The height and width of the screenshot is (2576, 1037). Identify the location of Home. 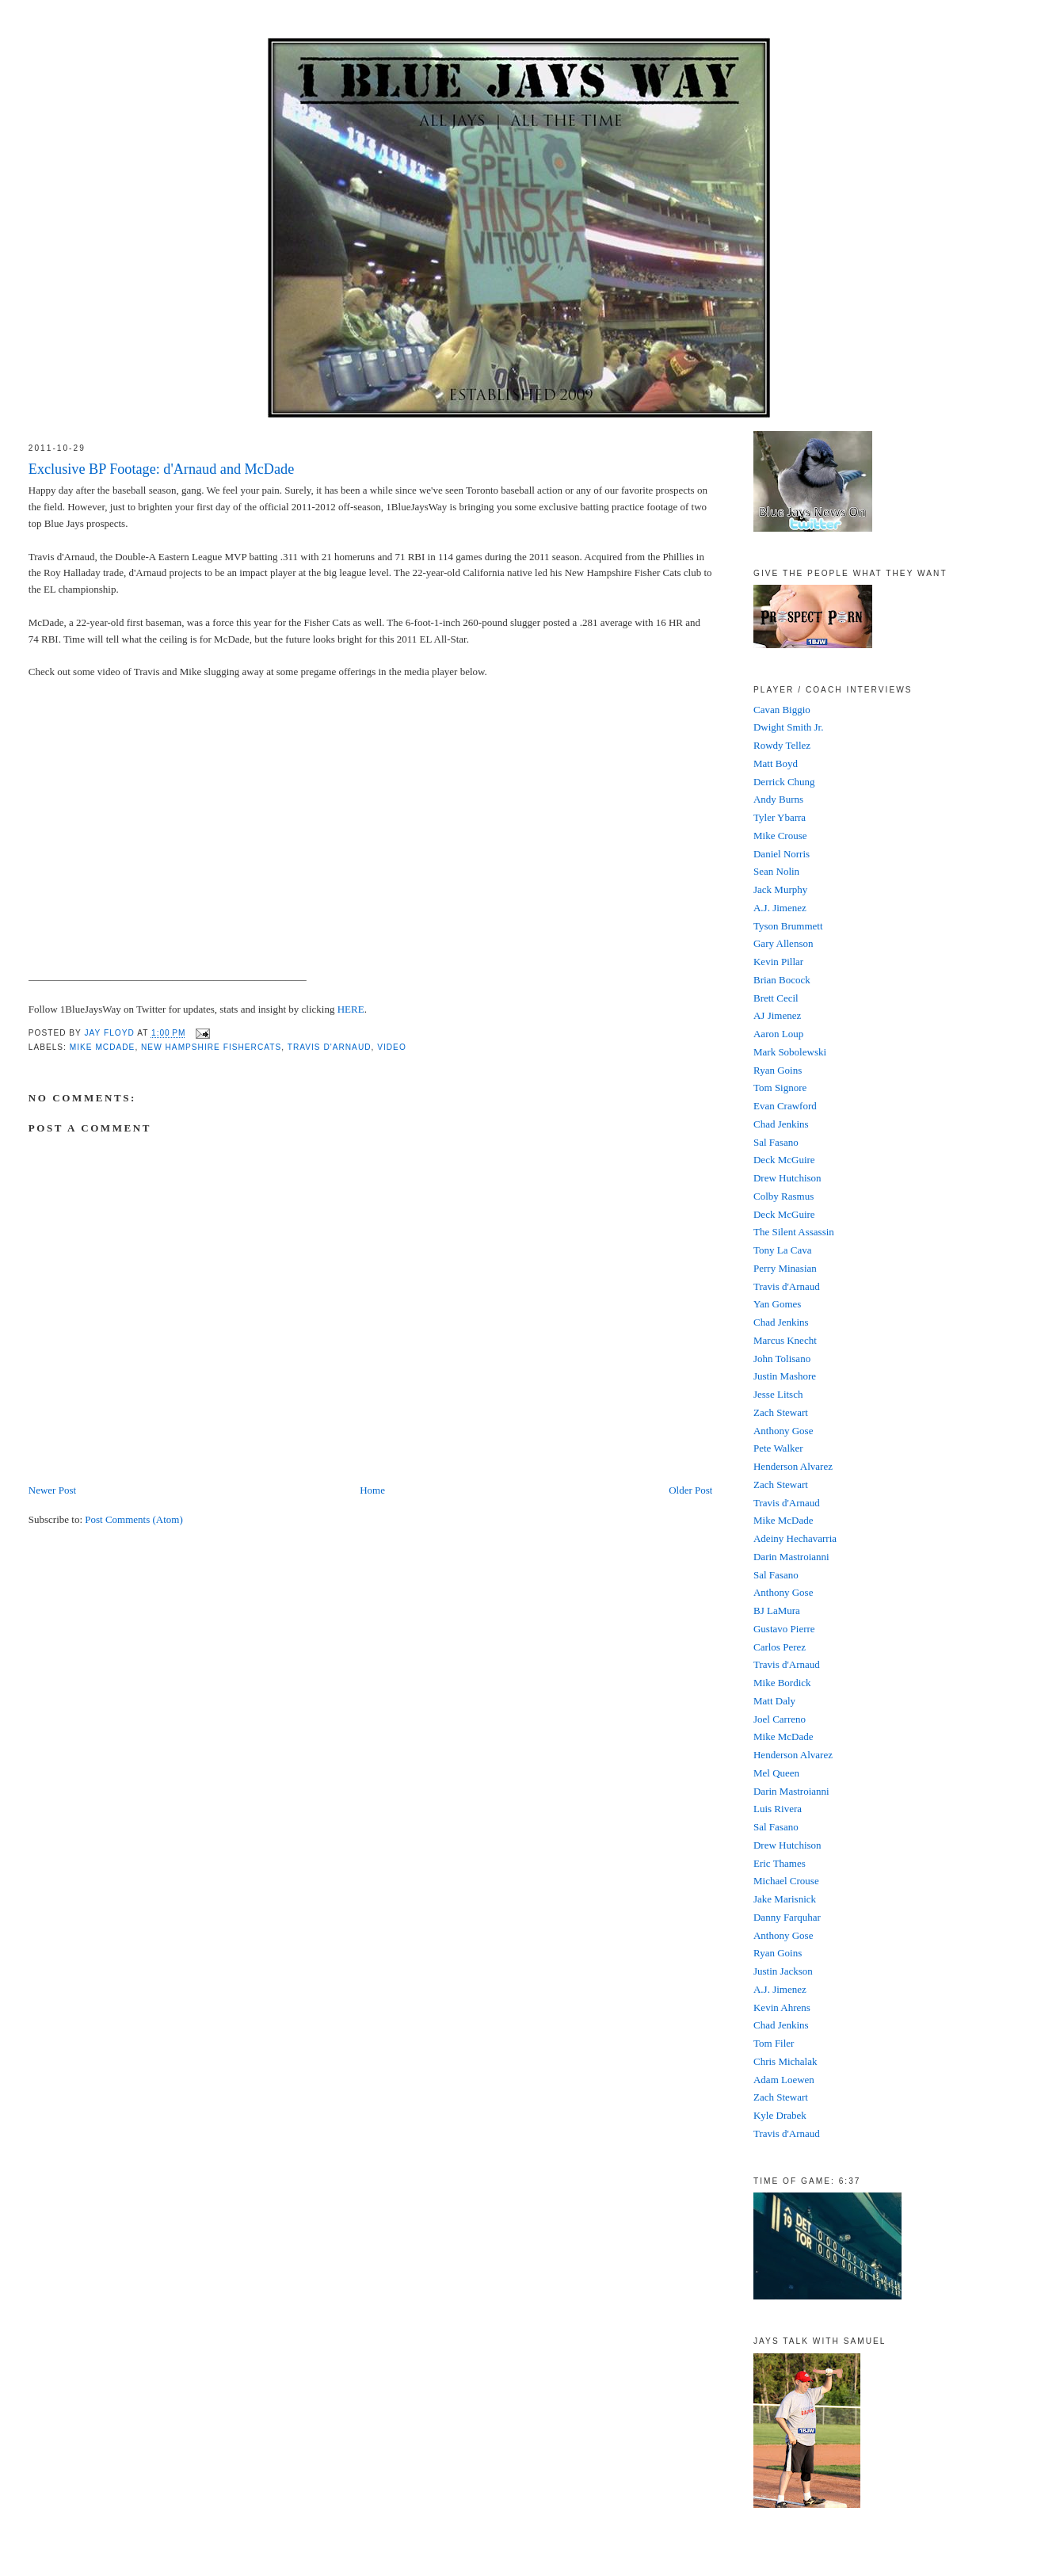
(372, 1490).